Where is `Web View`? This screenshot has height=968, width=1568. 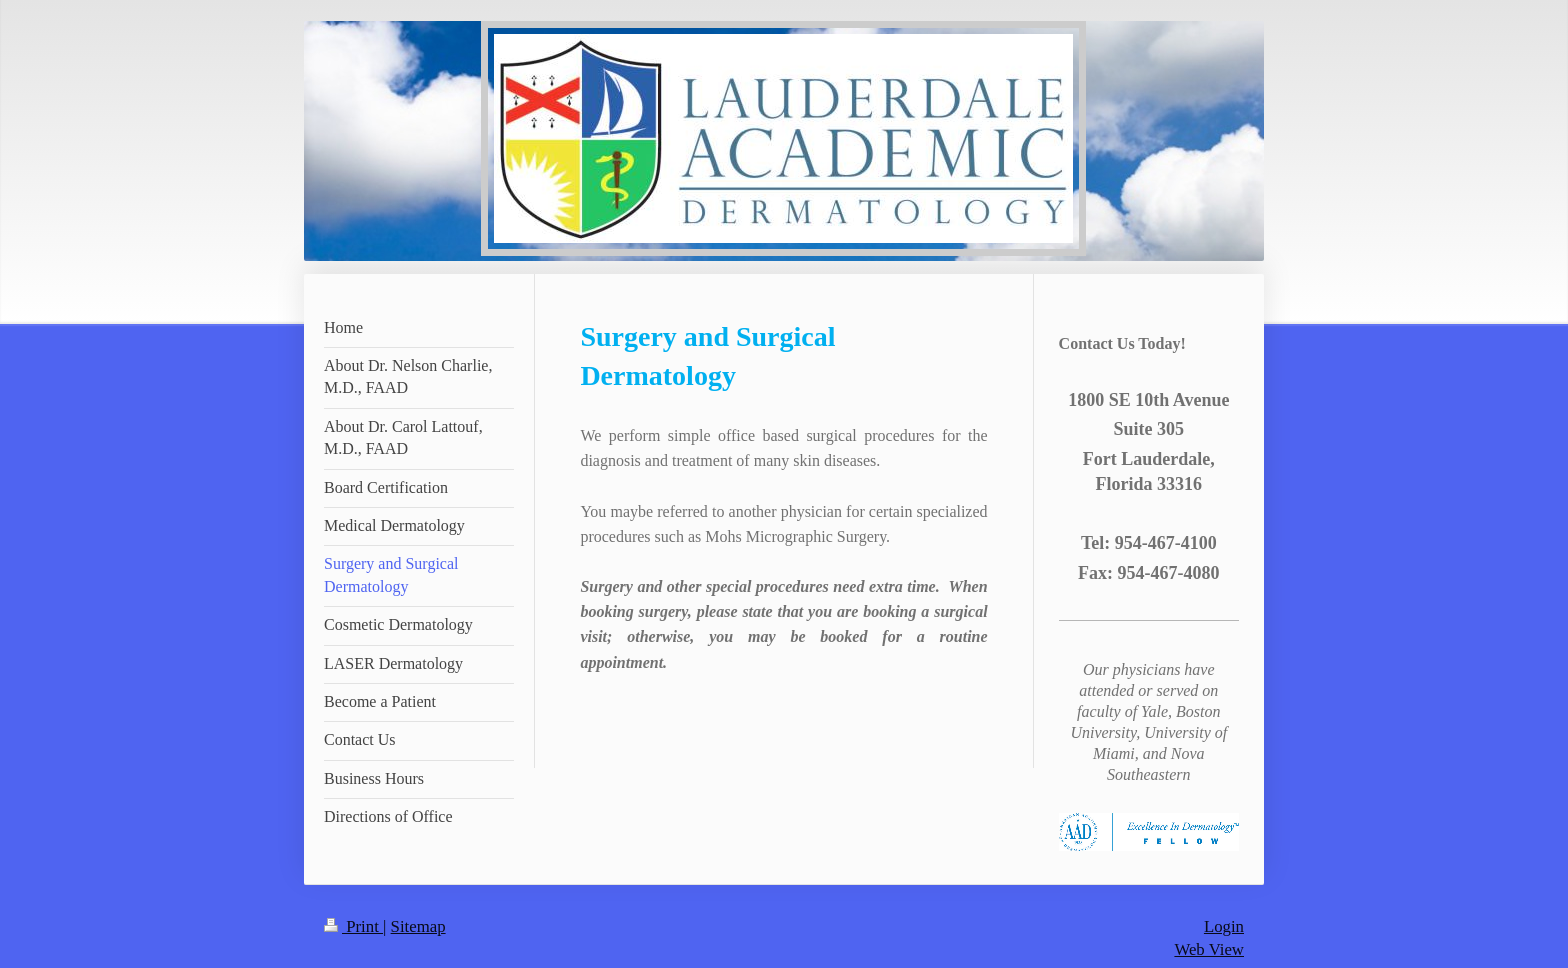 Web View is located at coordinates (1209, 949).